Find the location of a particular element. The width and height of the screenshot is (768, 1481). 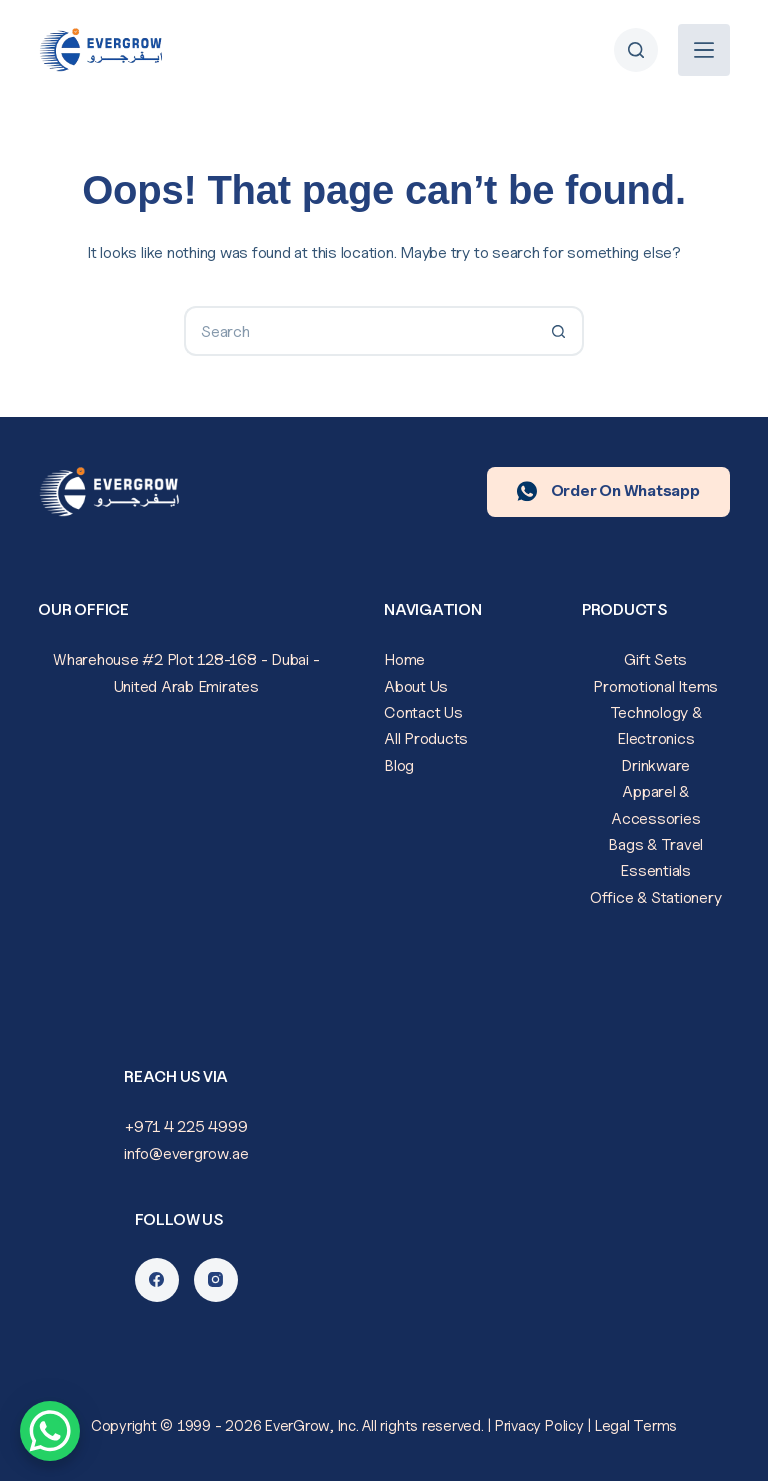

Privacy Policy is located at coordinates (539, 1426).